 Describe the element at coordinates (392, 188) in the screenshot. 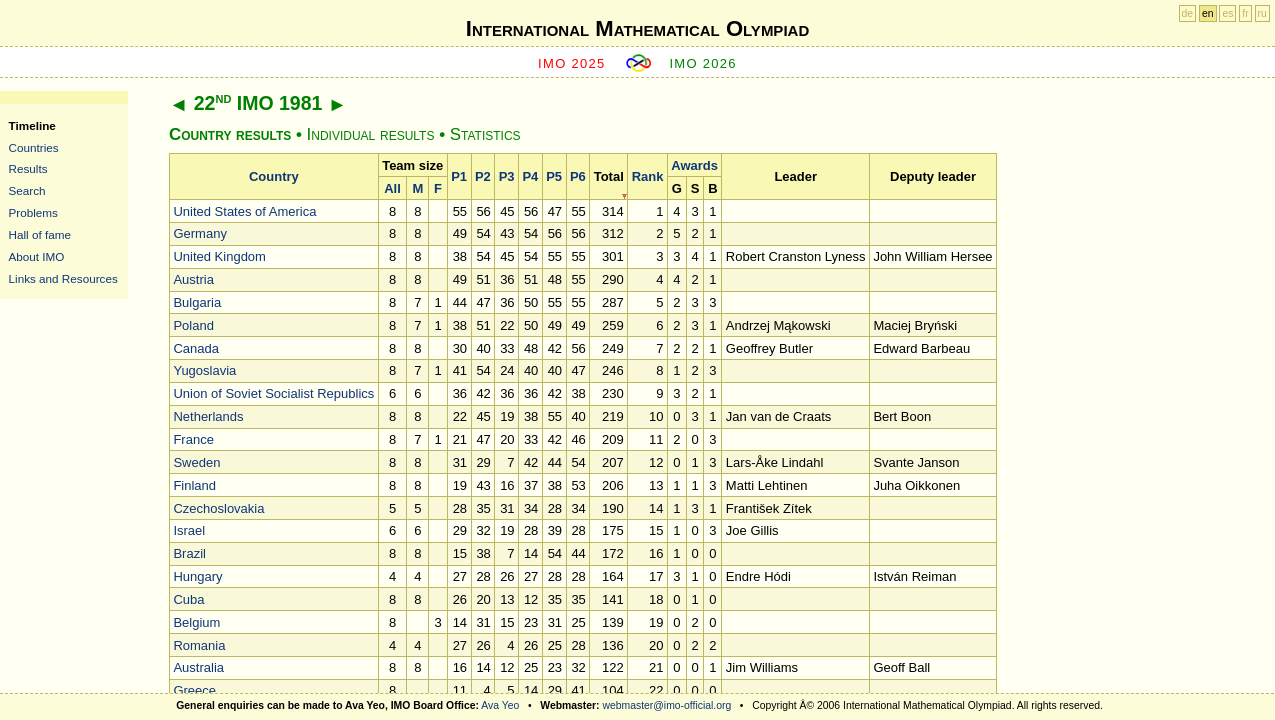

I see `All` at that location.